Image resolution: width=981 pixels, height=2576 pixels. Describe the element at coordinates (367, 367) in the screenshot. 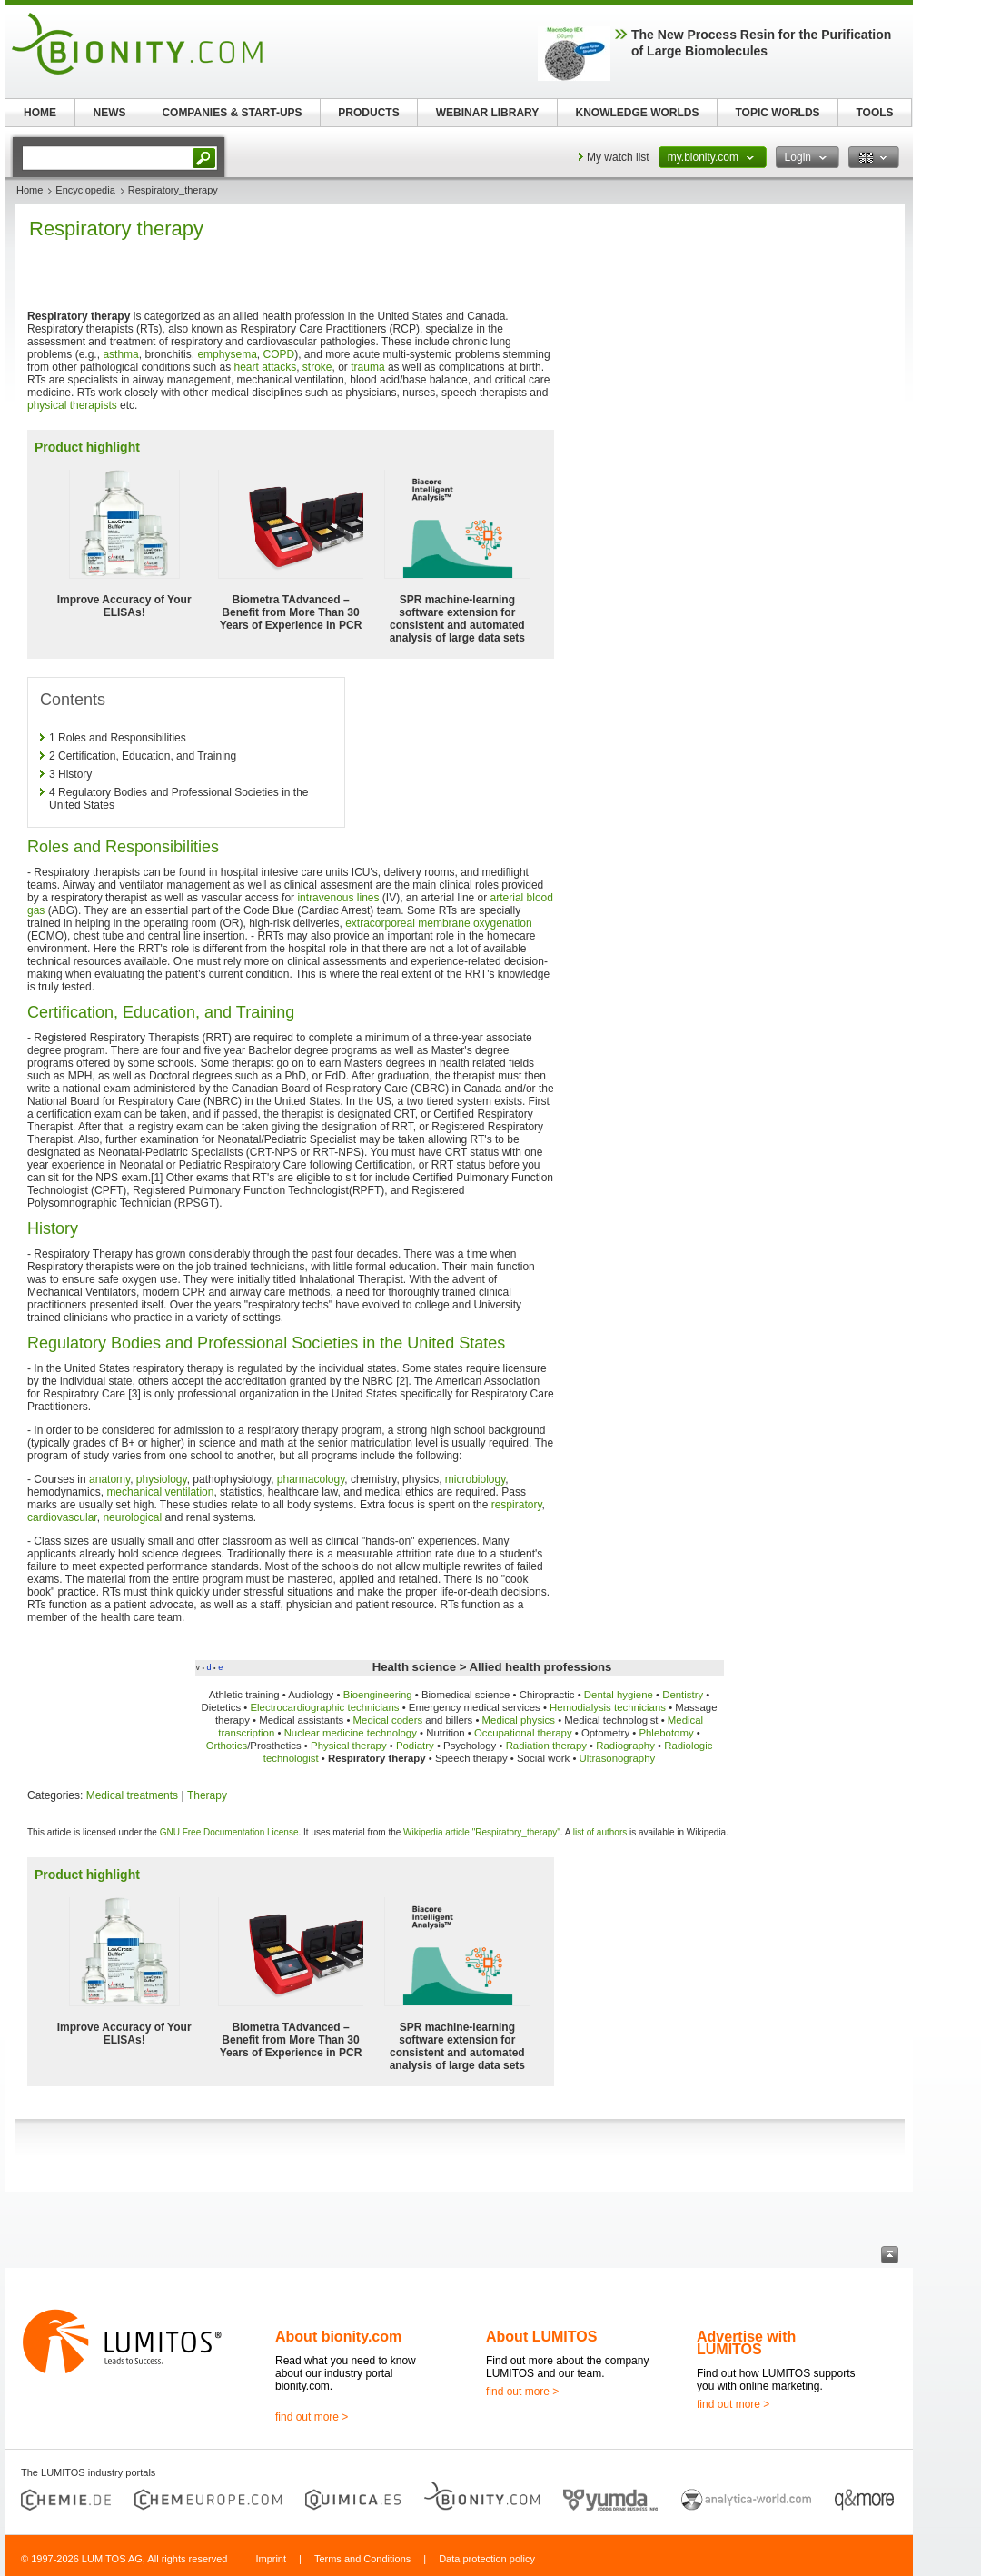

I see `trauma` at that location.